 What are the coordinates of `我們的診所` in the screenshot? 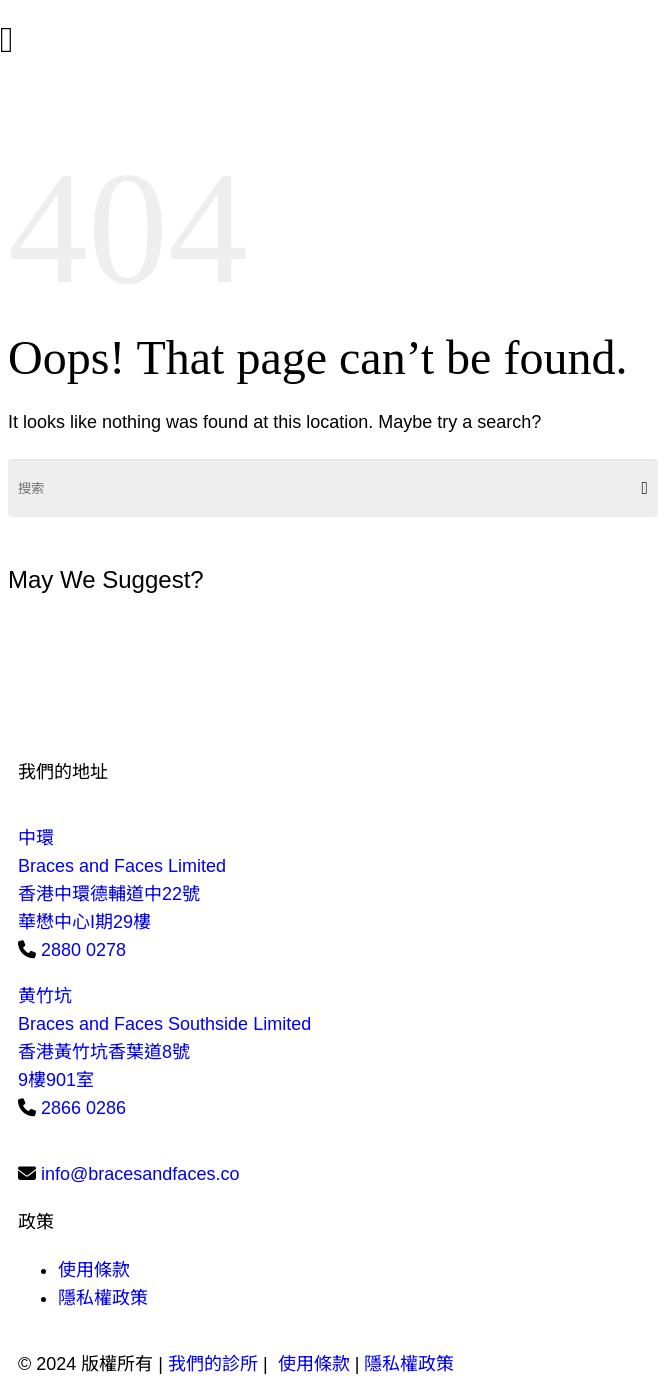 It's located at (213, 1364).